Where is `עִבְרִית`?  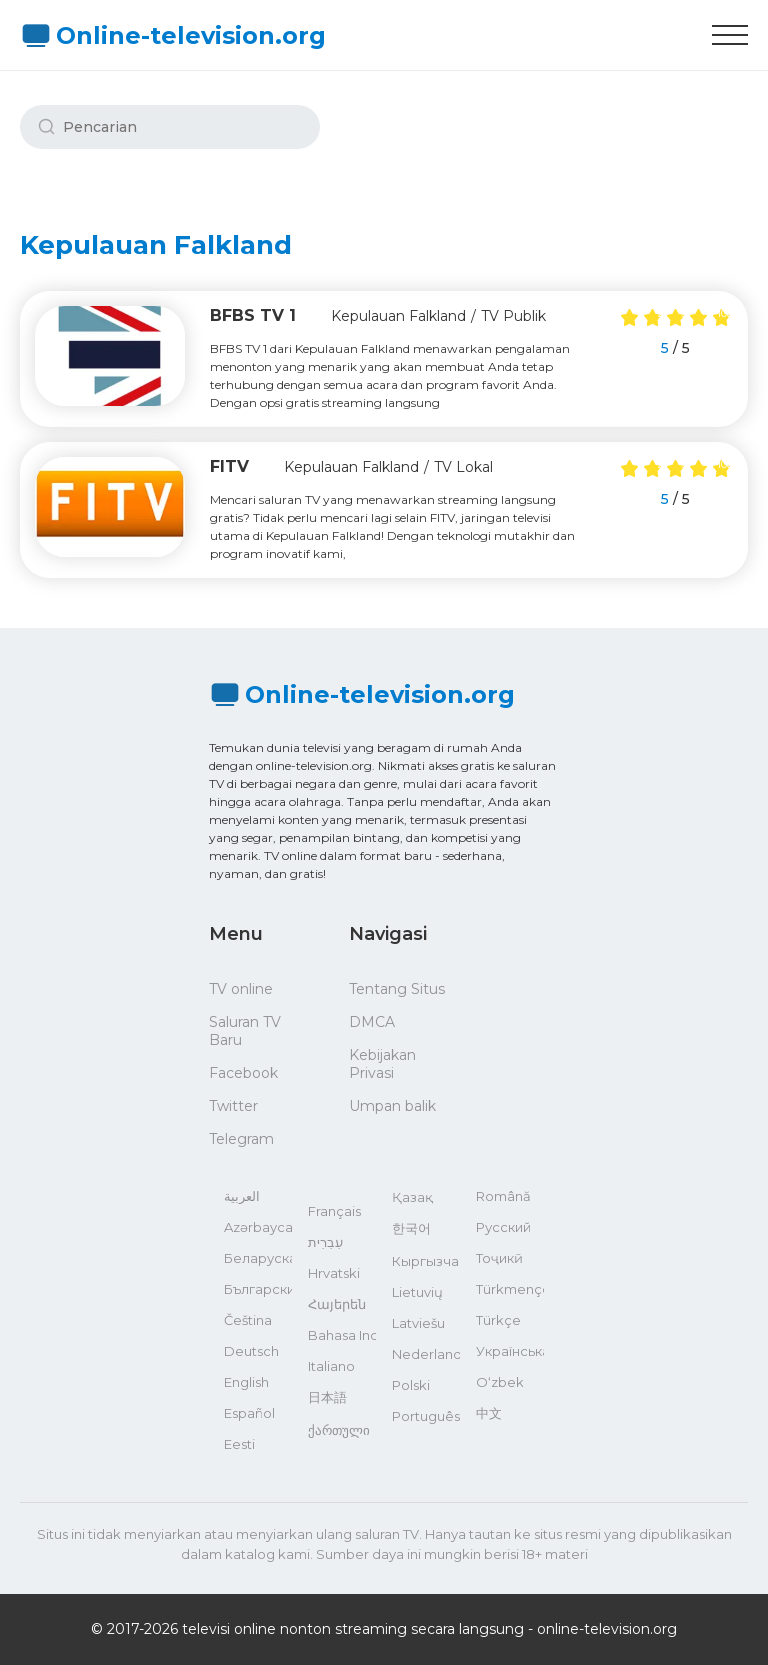
עִבְרִית is located at coordinates (325, 1242).